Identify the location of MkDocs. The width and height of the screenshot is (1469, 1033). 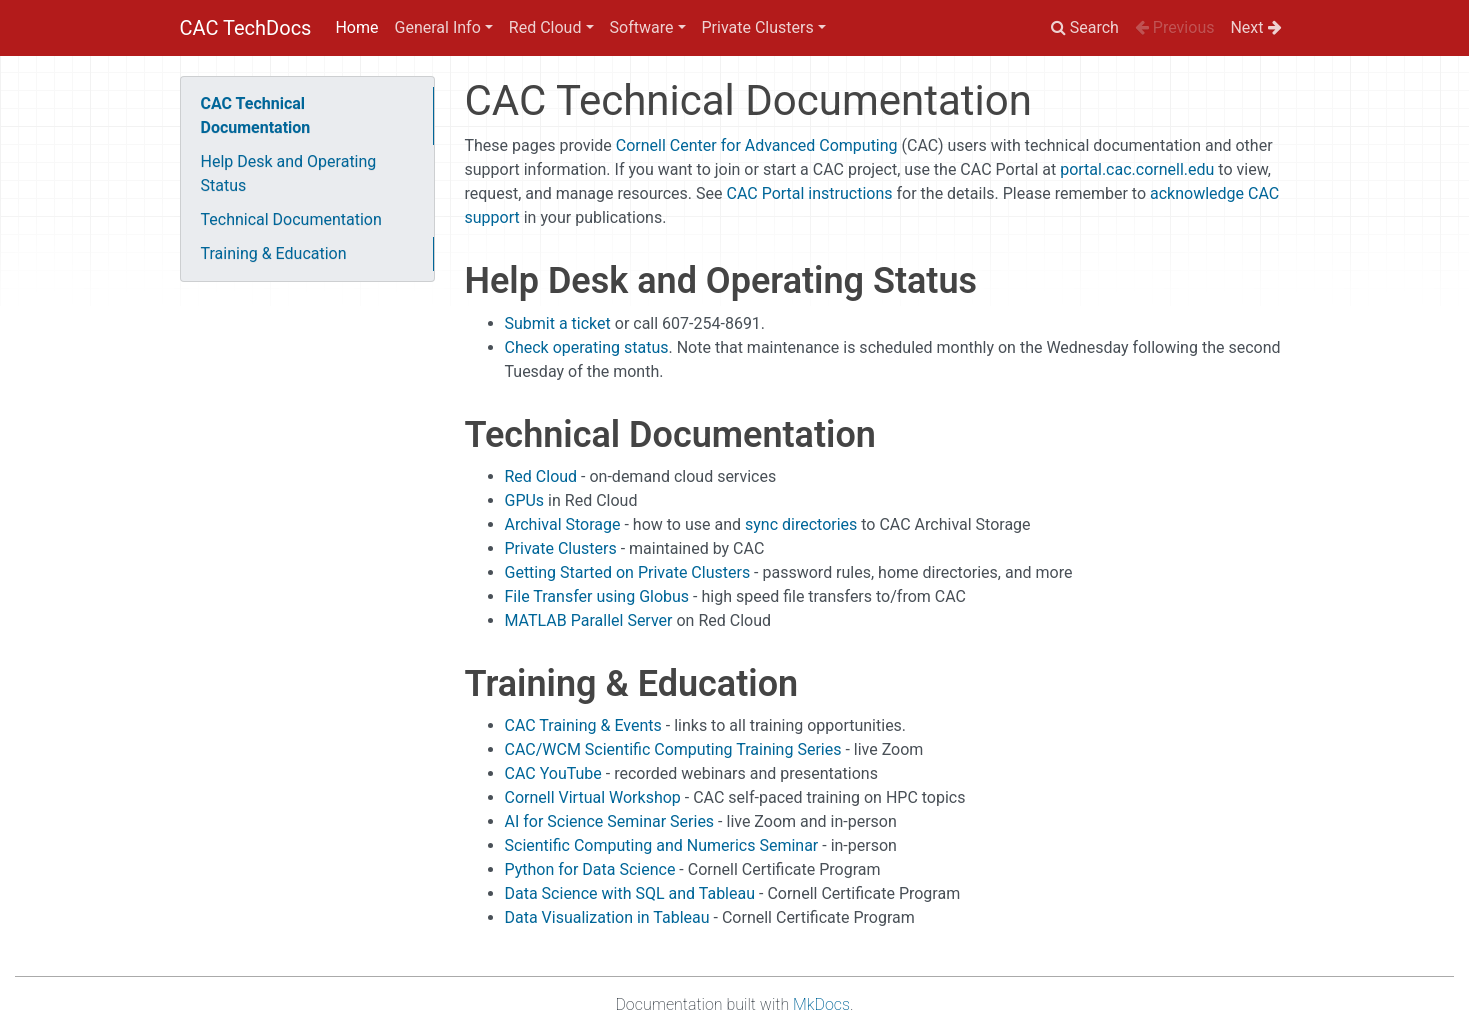
(821, 1004).